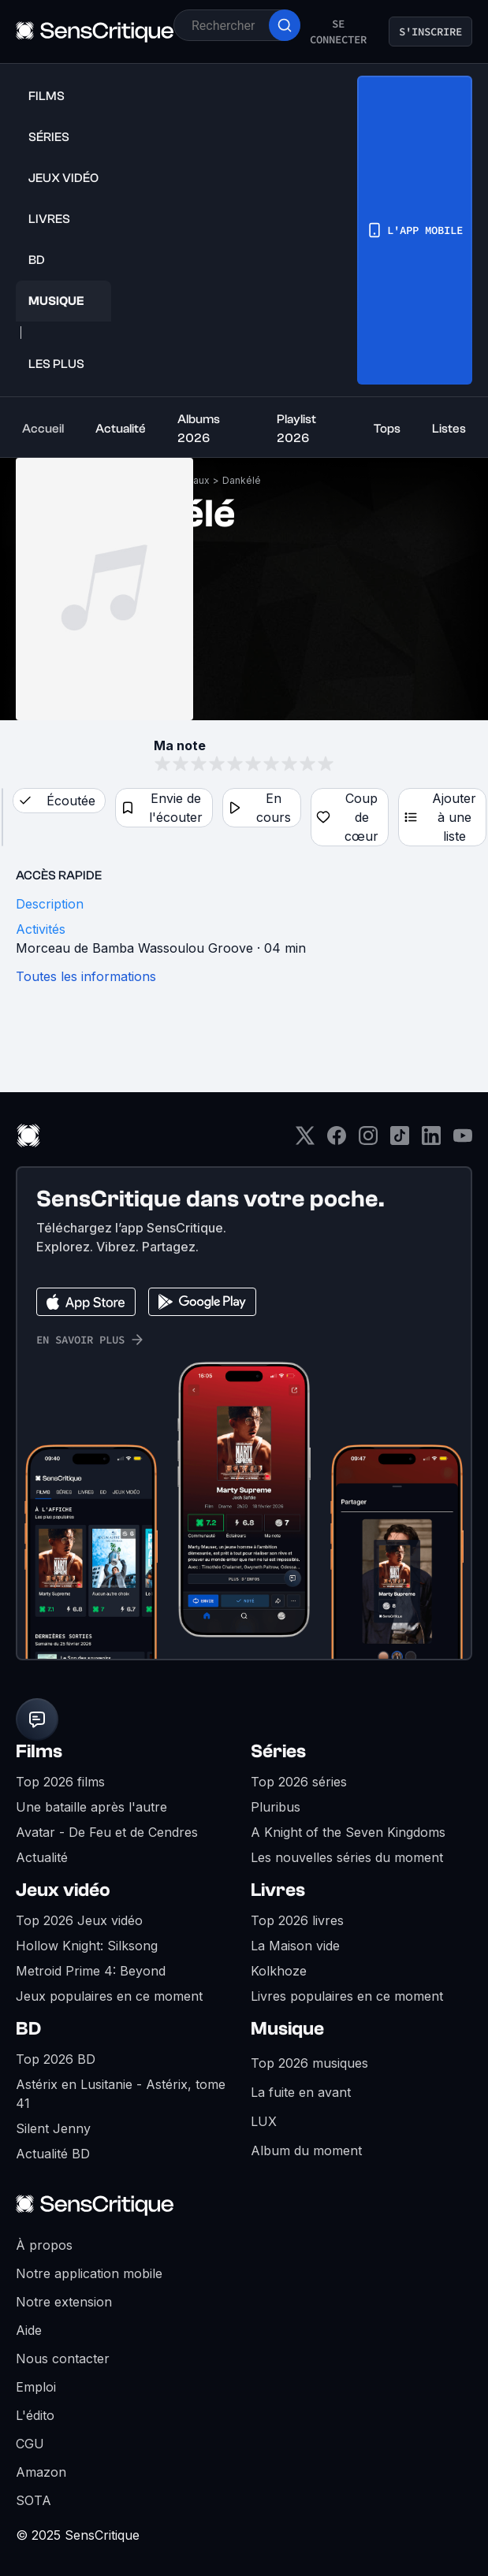 This screenshot has width=488, height=2576. What do you see at coordinates (306, 2150) in the screenshot?
I see `Album du moment` at bounding box center [306, 2150].